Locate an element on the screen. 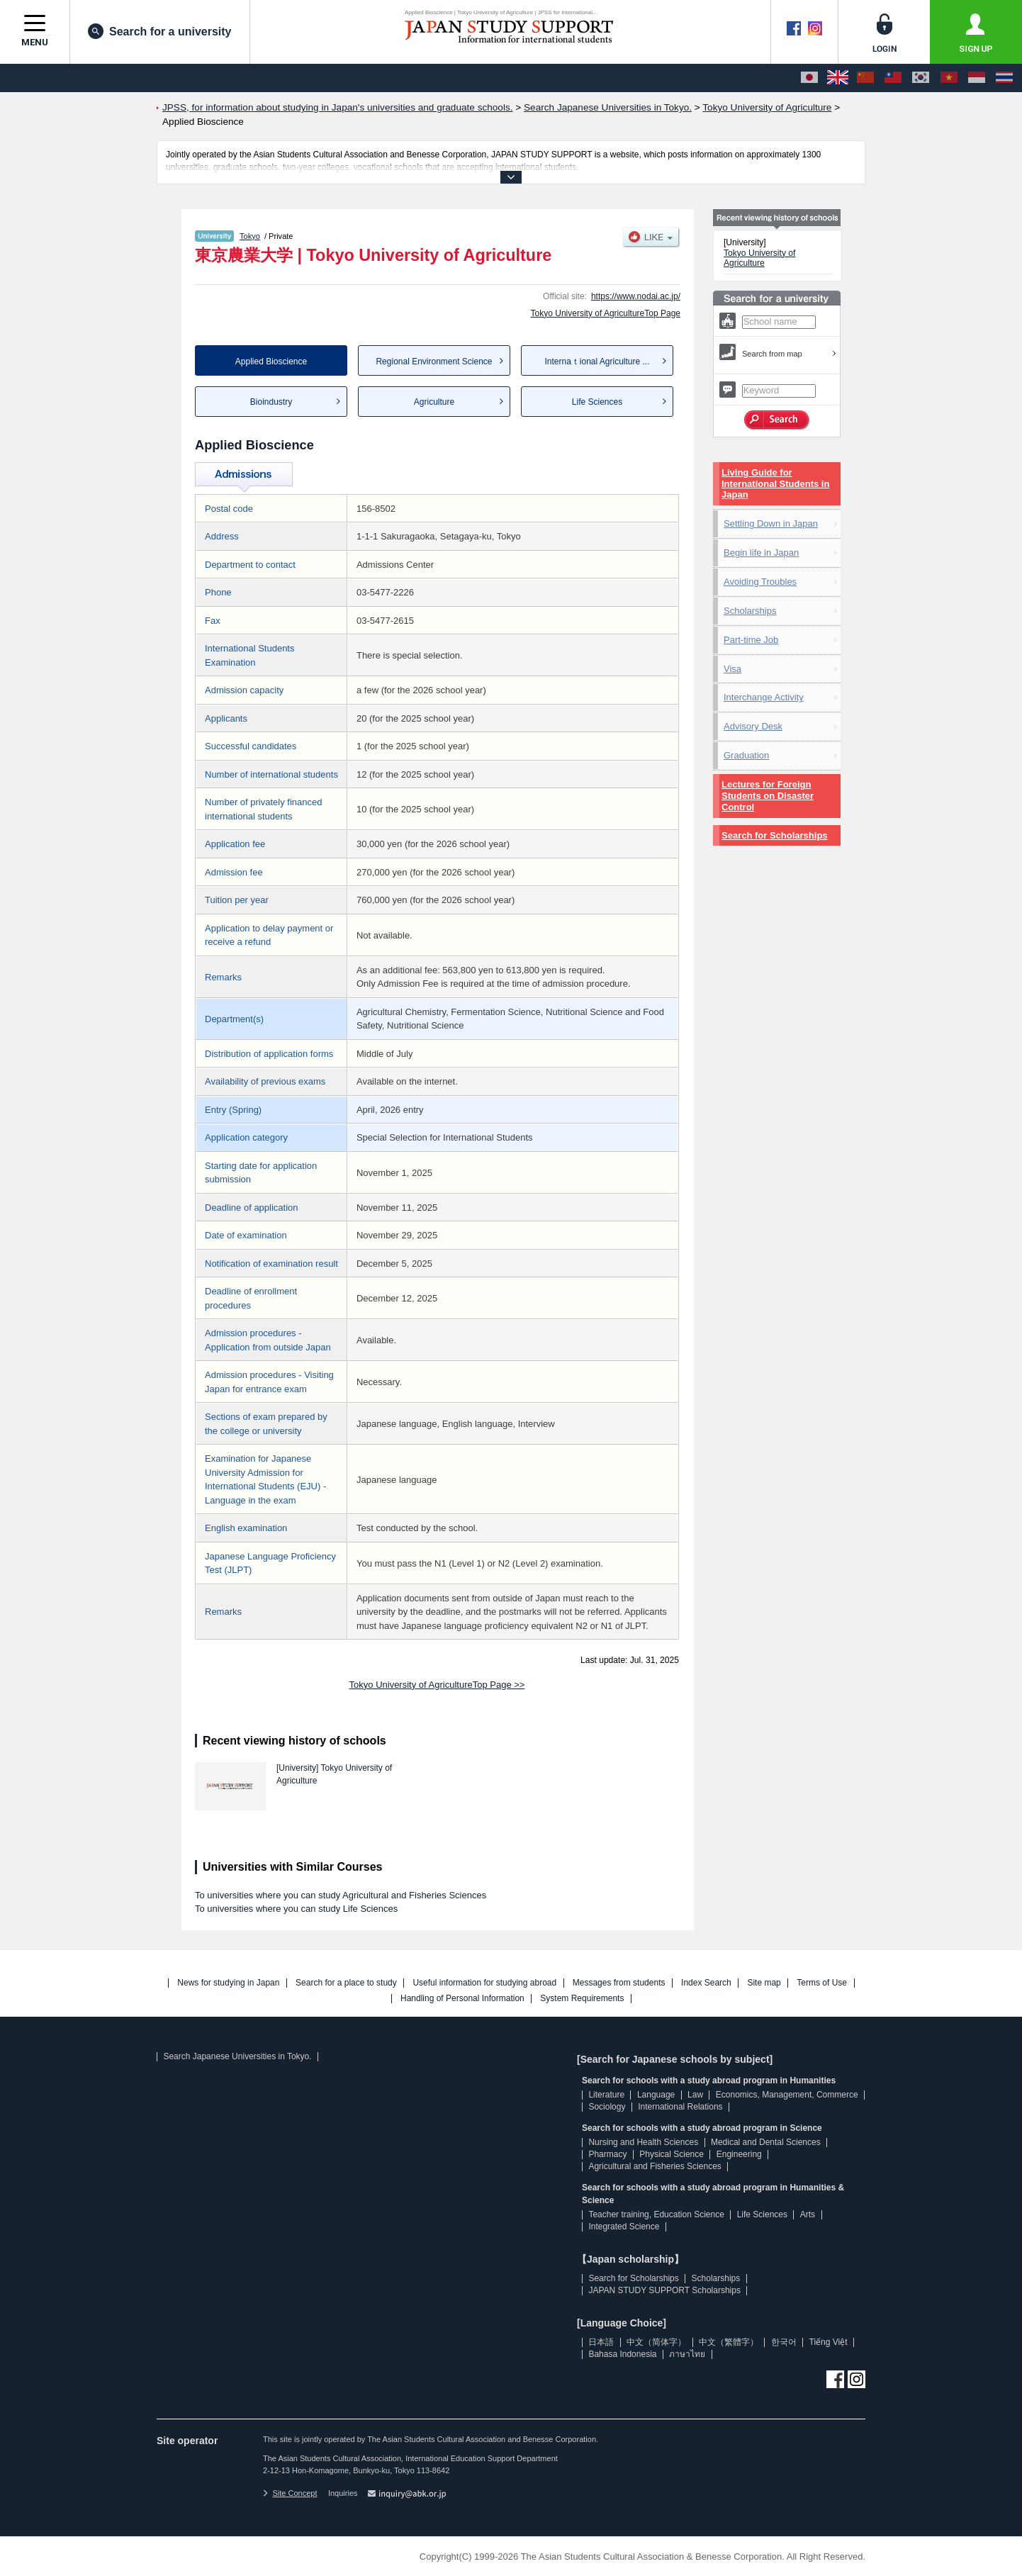 The height and width of the screenshot is (2576, 1022). [Tiếng Việt] is located at coordinates (949, 78).